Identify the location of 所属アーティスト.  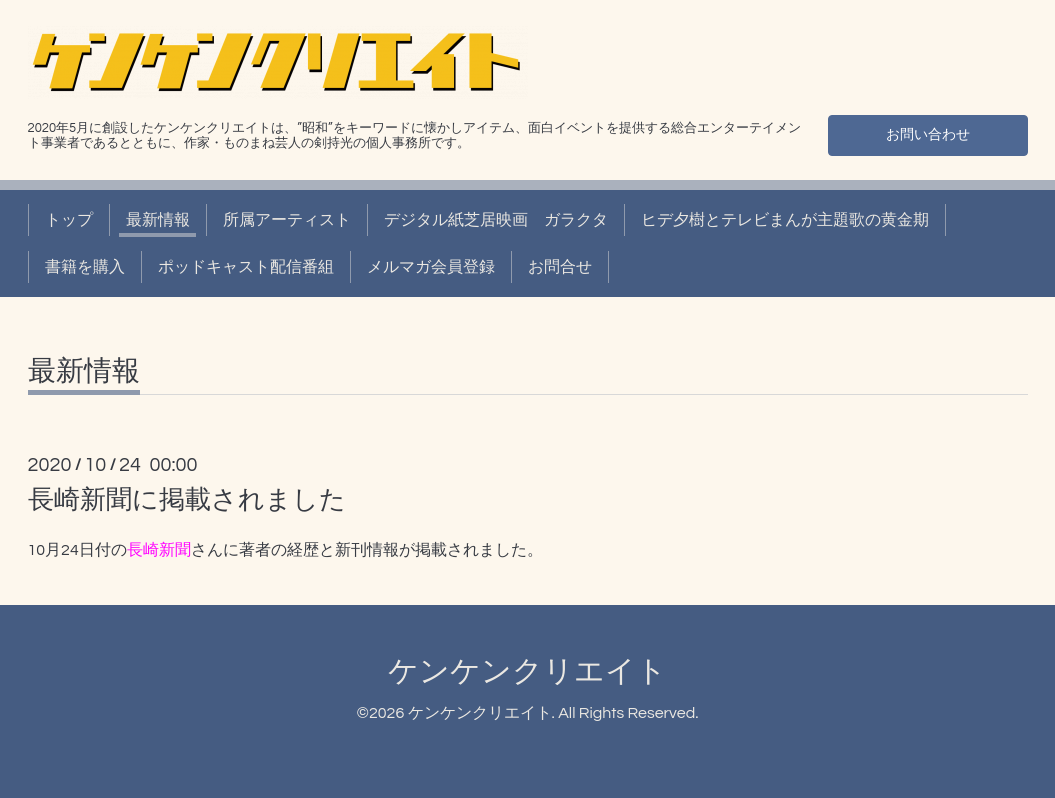
(287, 220).